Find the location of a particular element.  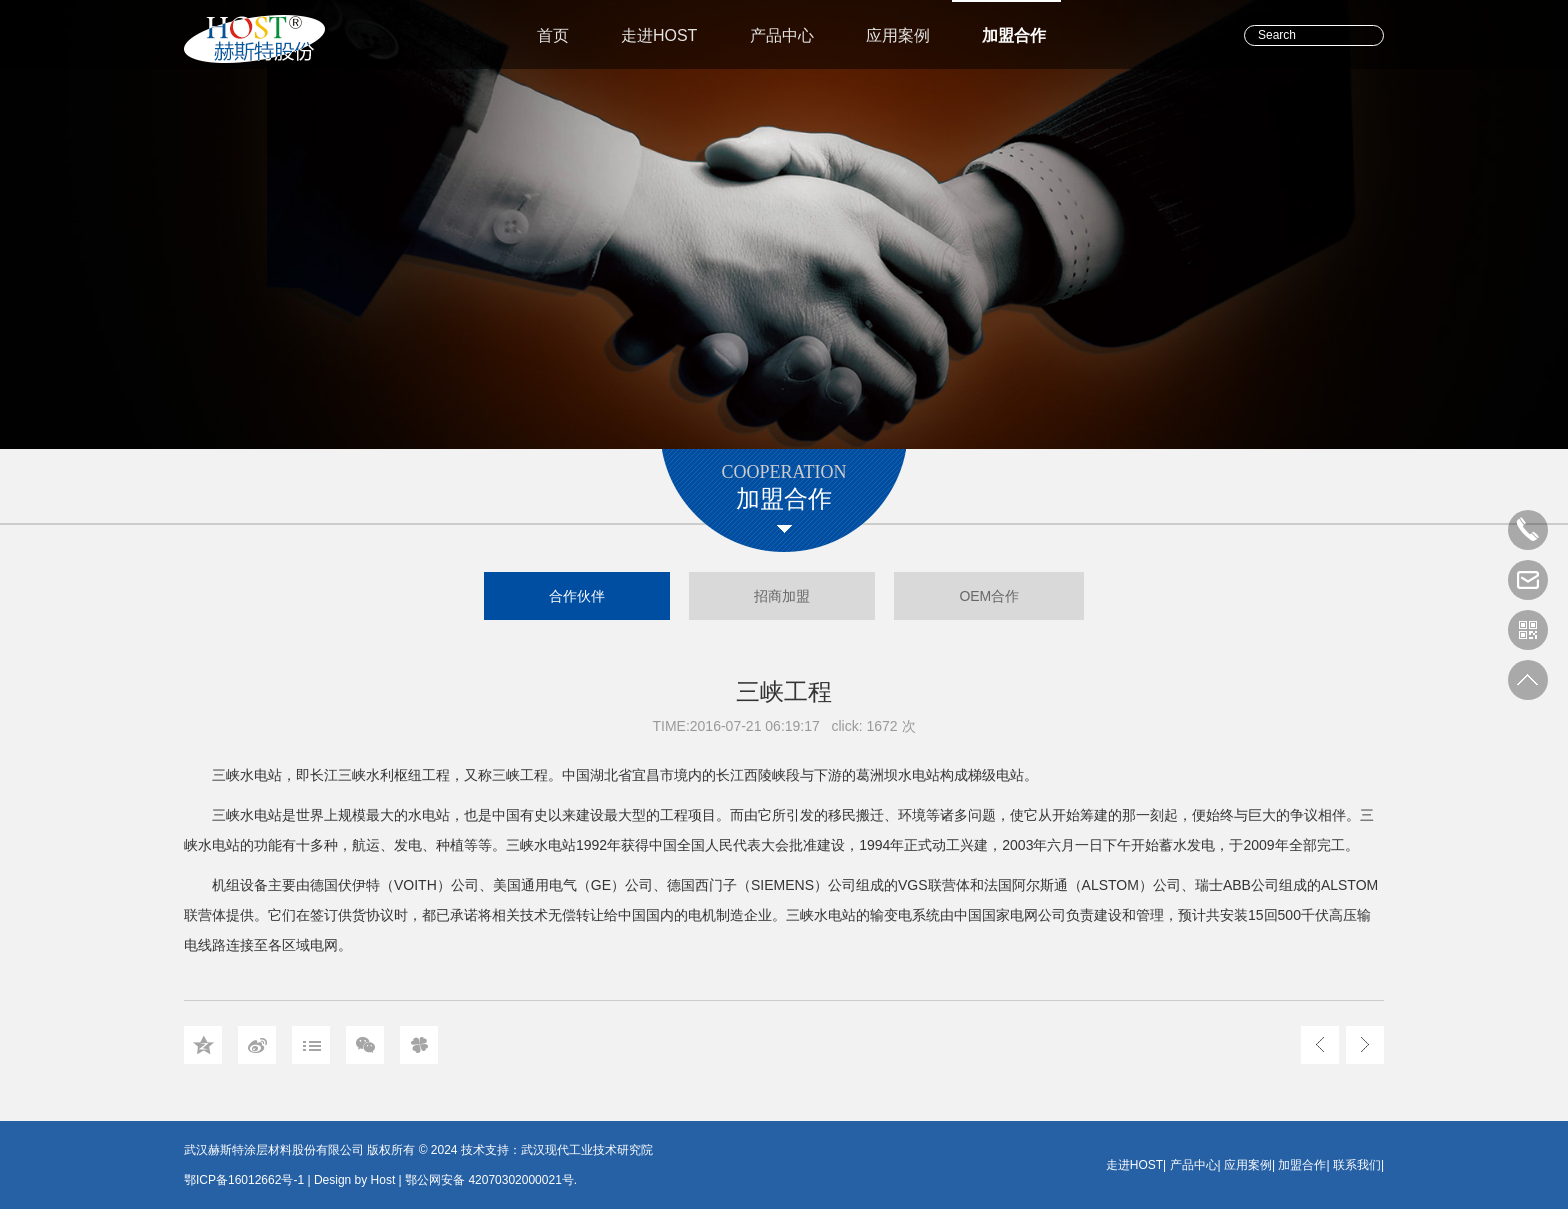

OEM合作 is located at coordinates (989, 596).